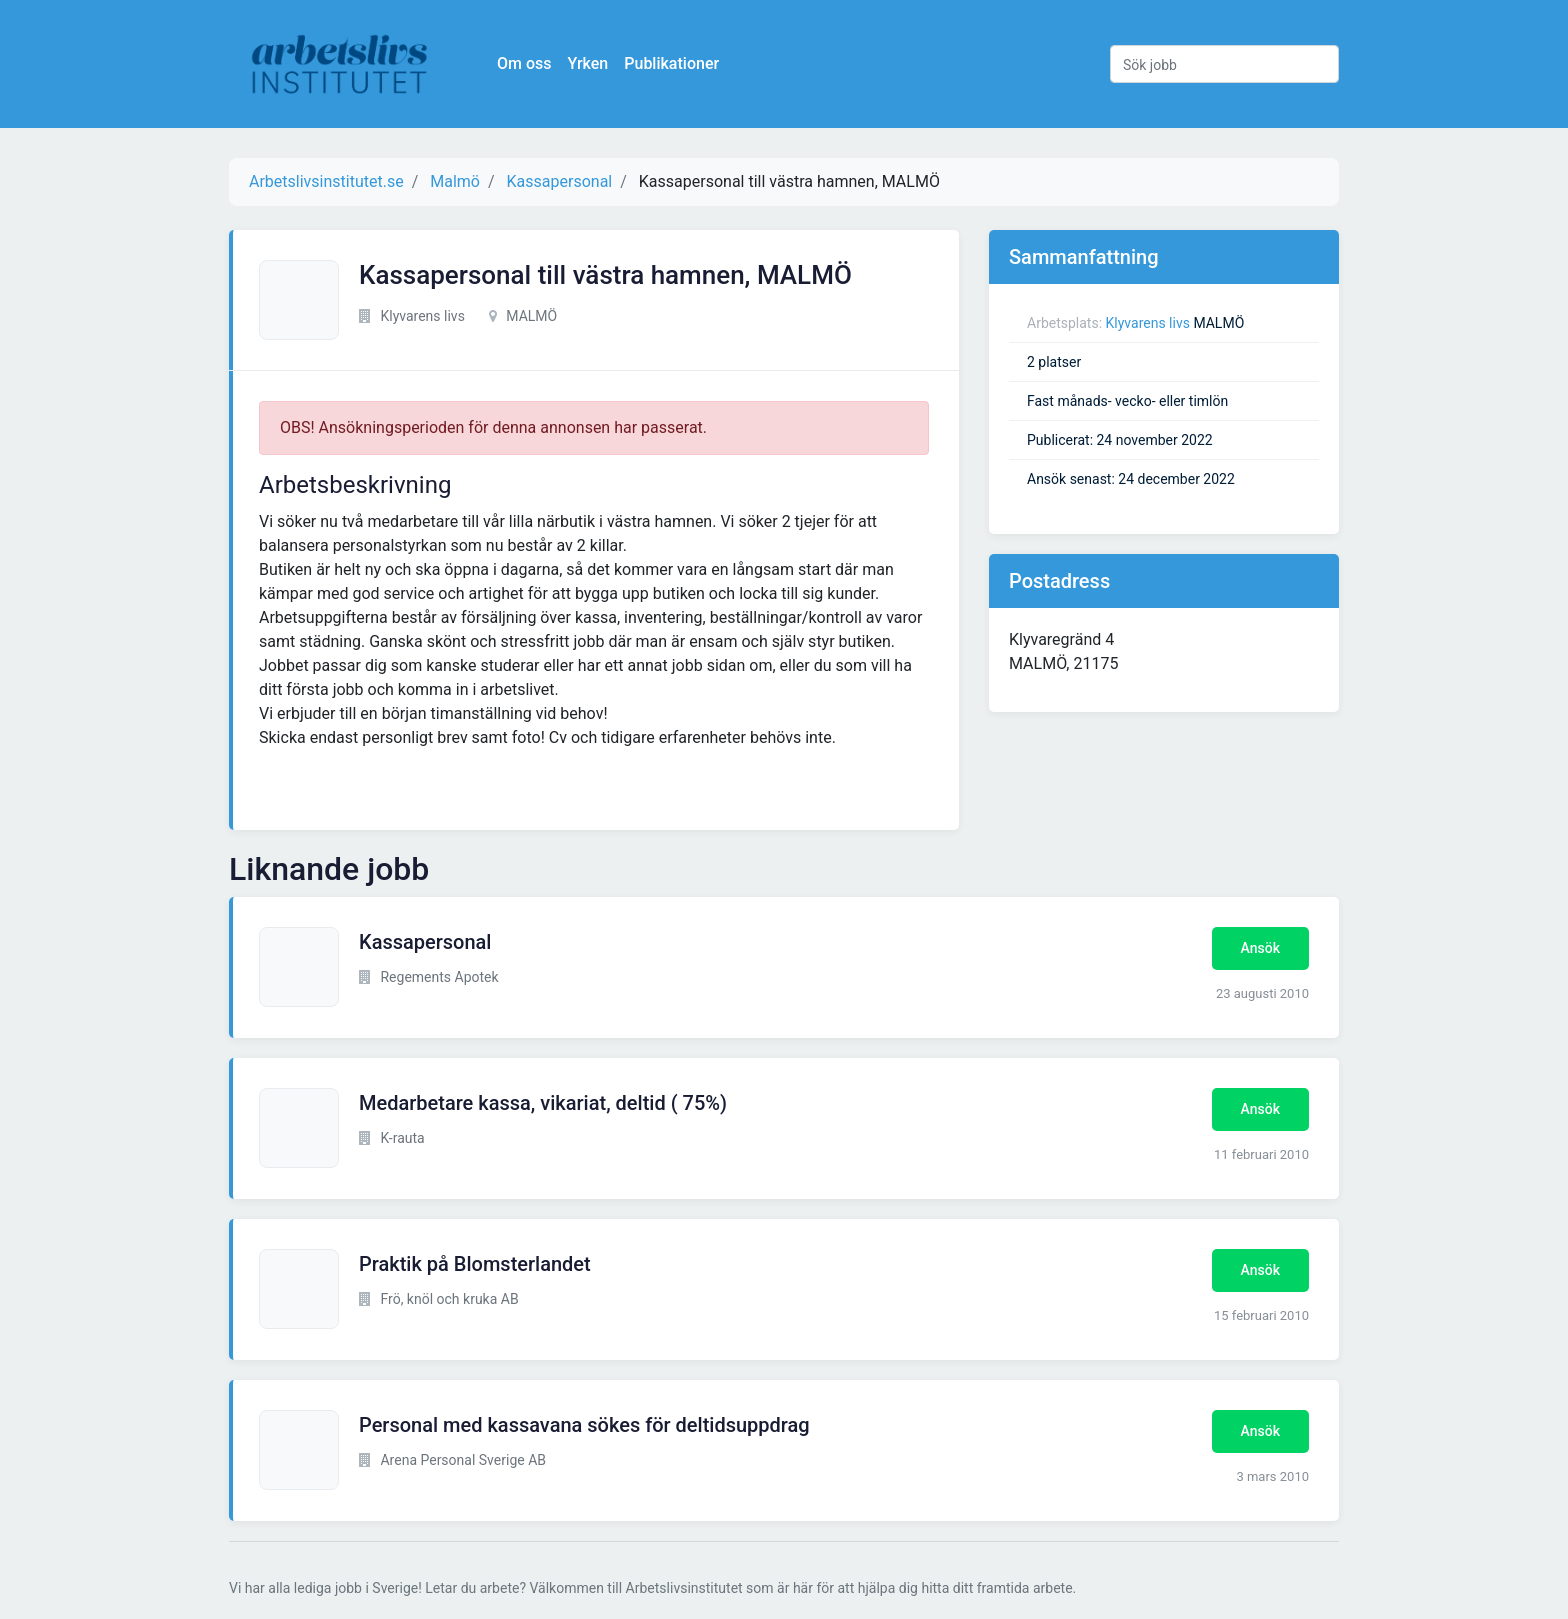 This screenshot has height=1619, width=1568. Describe the element at coordinates (1148, 323) in the screenshot. I see `Klyvarens livs` at that location.